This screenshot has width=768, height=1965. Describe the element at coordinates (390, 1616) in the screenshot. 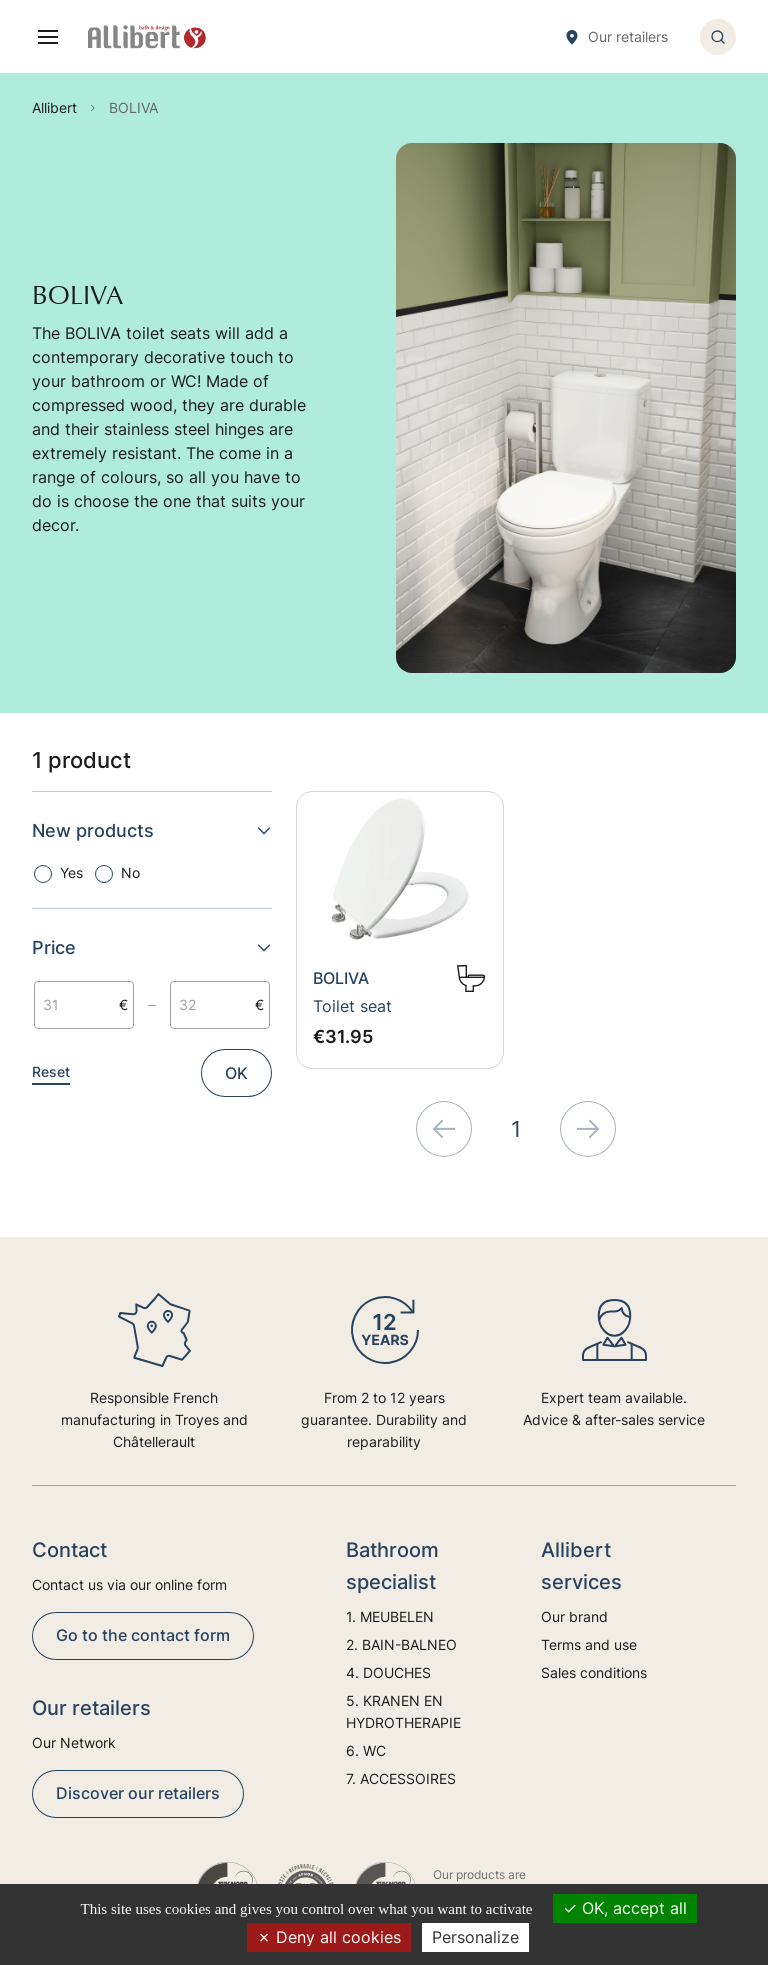

I see `1. MEUBELEN` at that location.